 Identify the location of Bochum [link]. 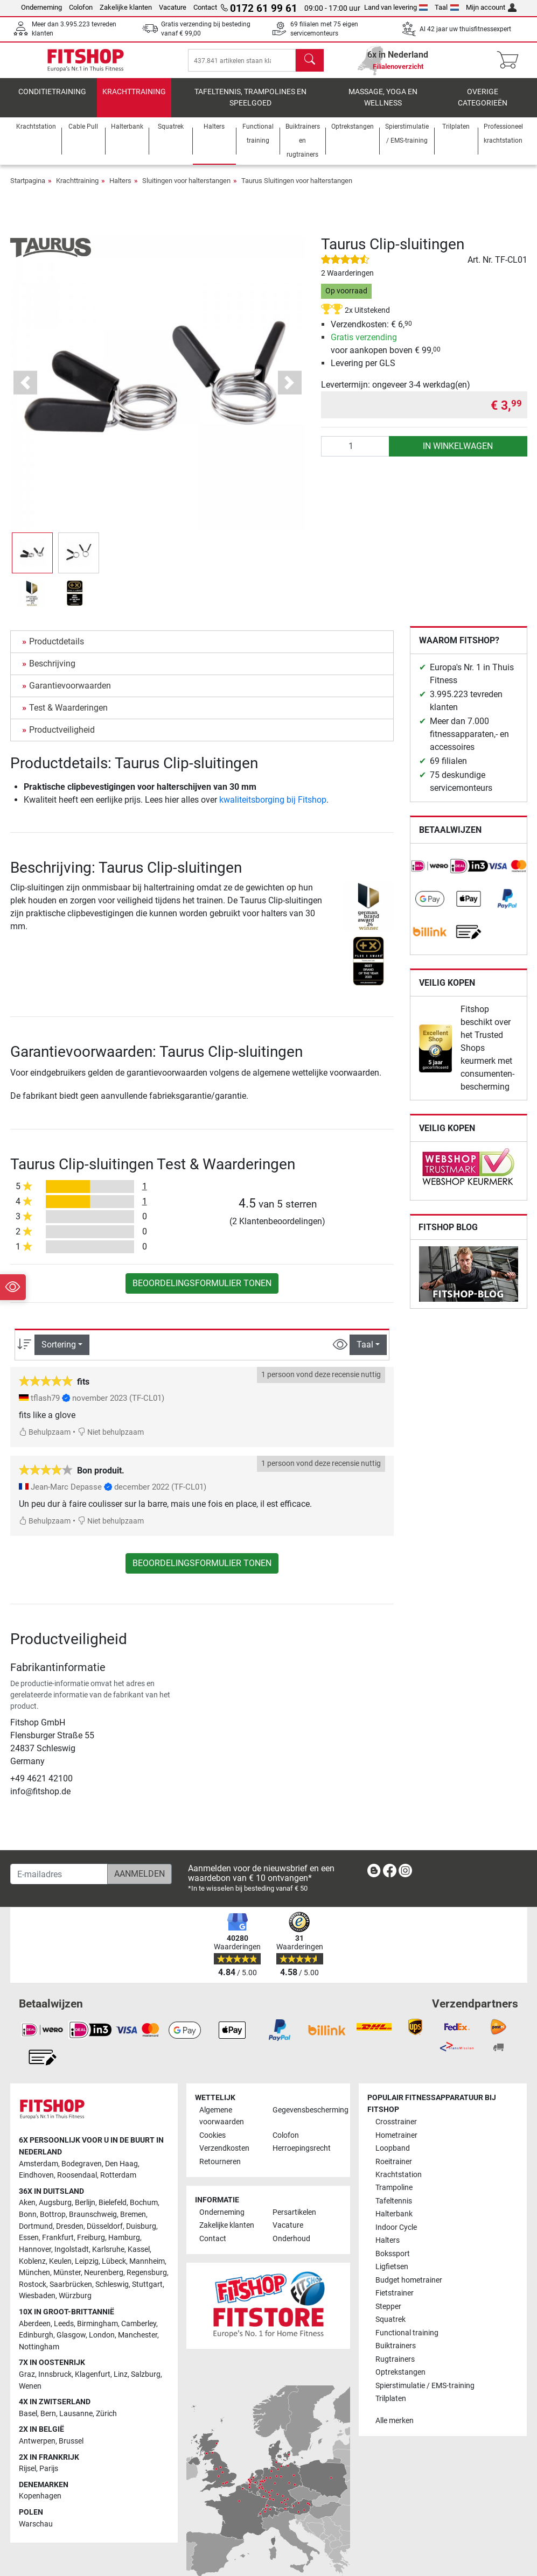
(144, 2210).